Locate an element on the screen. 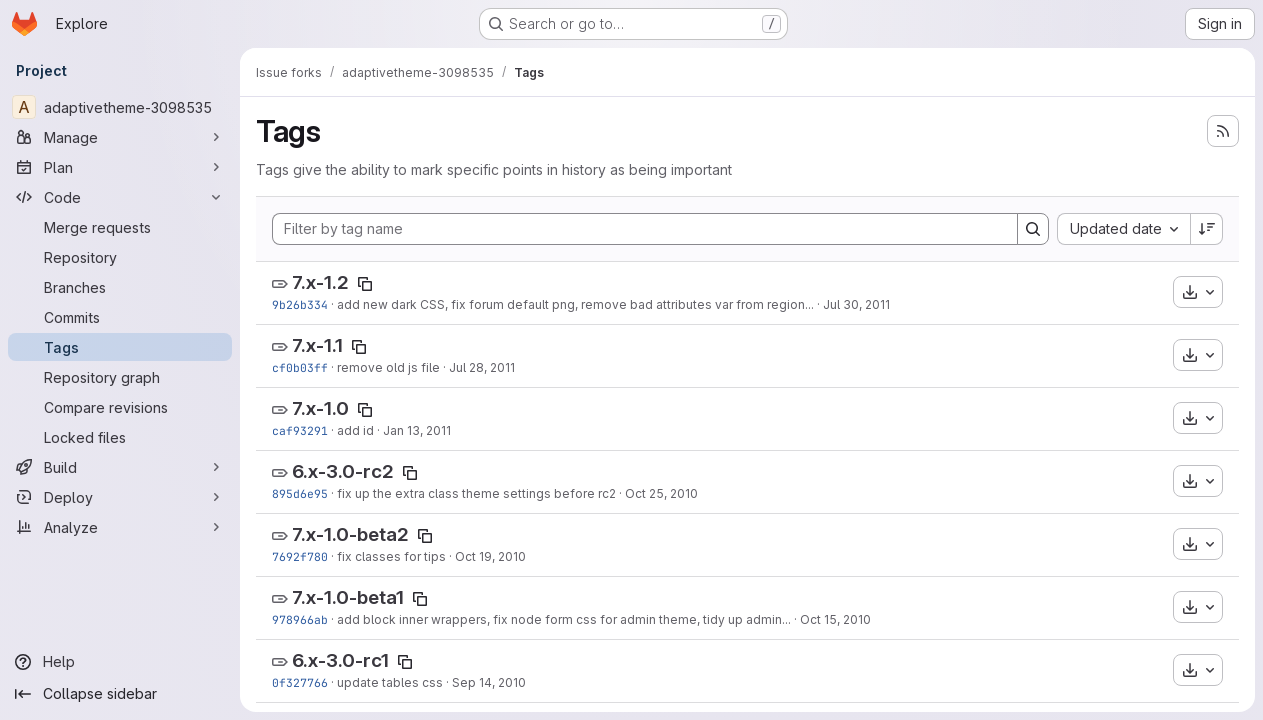 This screenshot has width=1263, height=720. [Branches] is located at coordinates (120, 287).